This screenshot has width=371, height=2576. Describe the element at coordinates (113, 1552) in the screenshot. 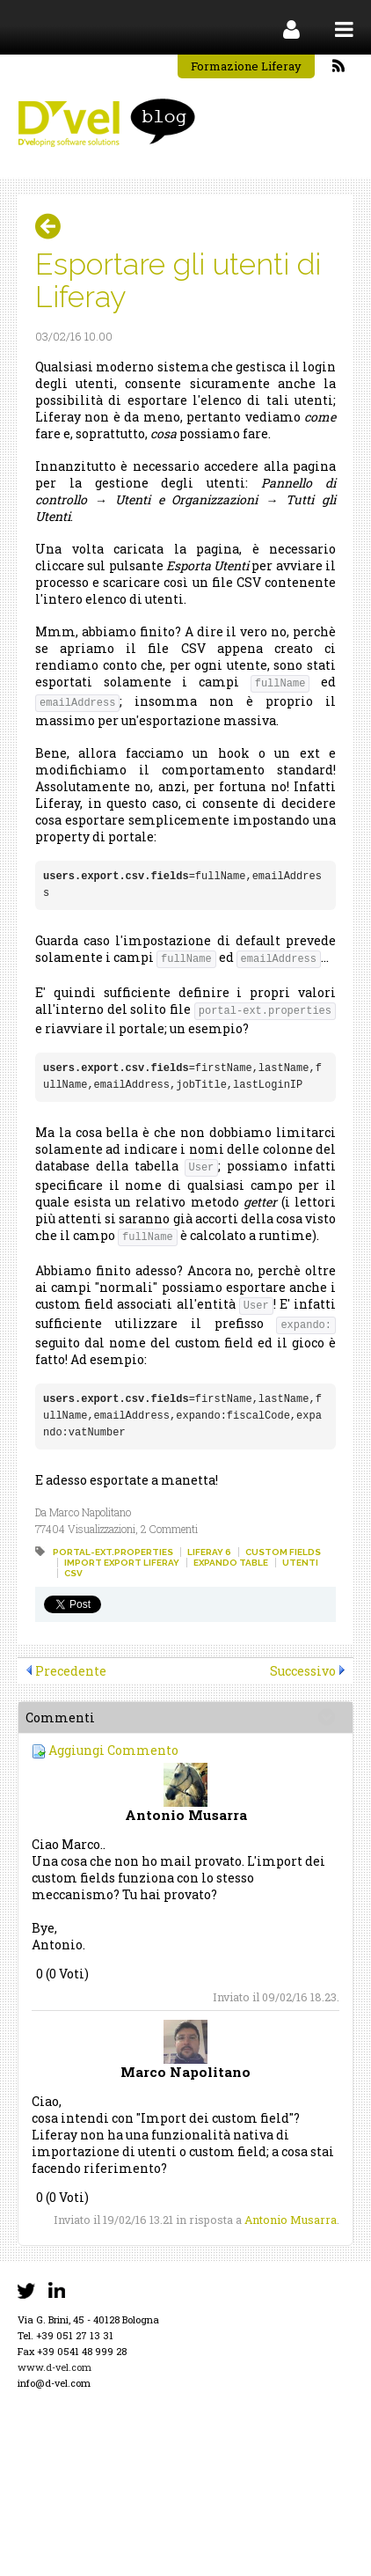

I see `portal-ext.properties` at that location.